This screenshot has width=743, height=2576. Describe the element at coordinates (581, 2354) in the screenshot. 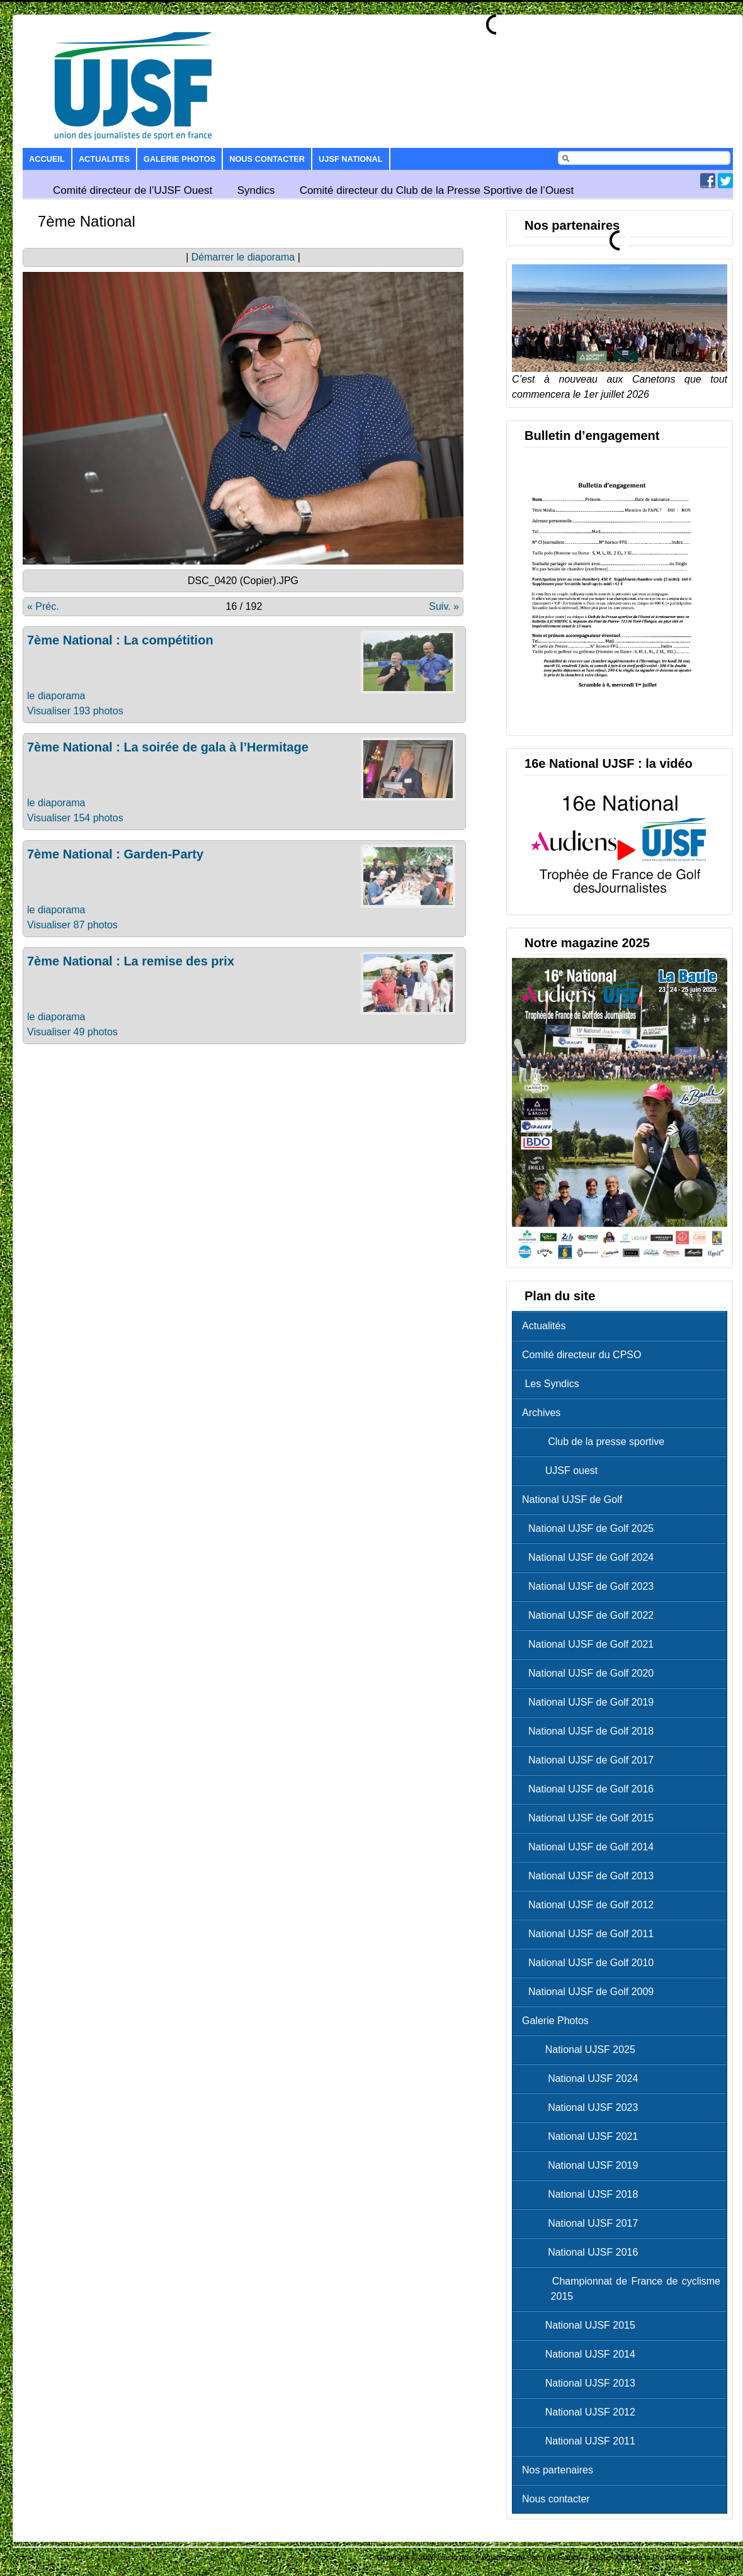

I see `National UJSF 2014` at that location.